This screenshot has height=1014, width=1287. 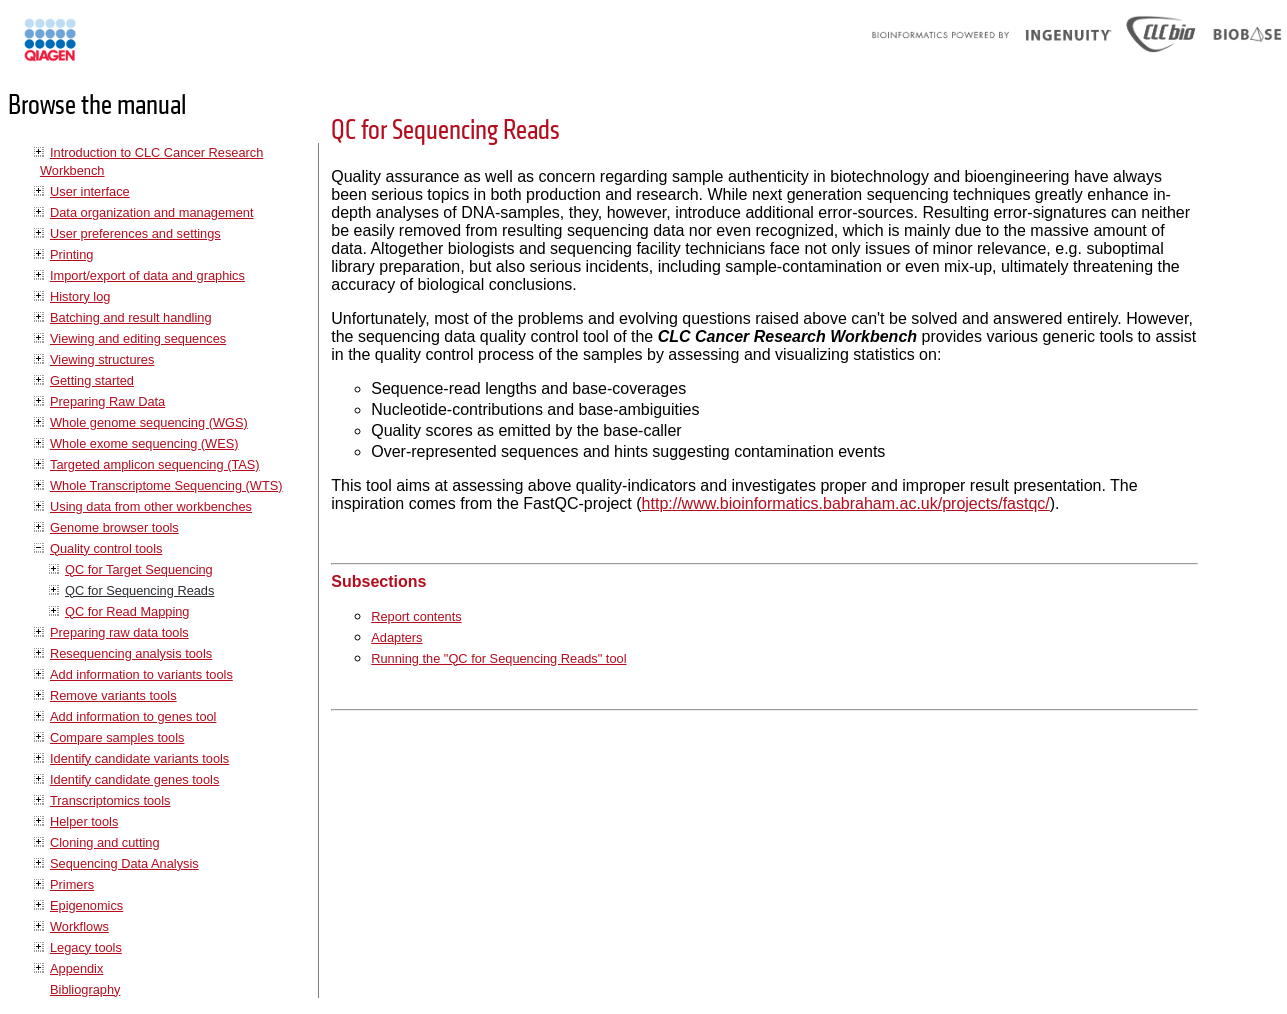 I want to click on Remove variants tools, so click(x=113, y=695).